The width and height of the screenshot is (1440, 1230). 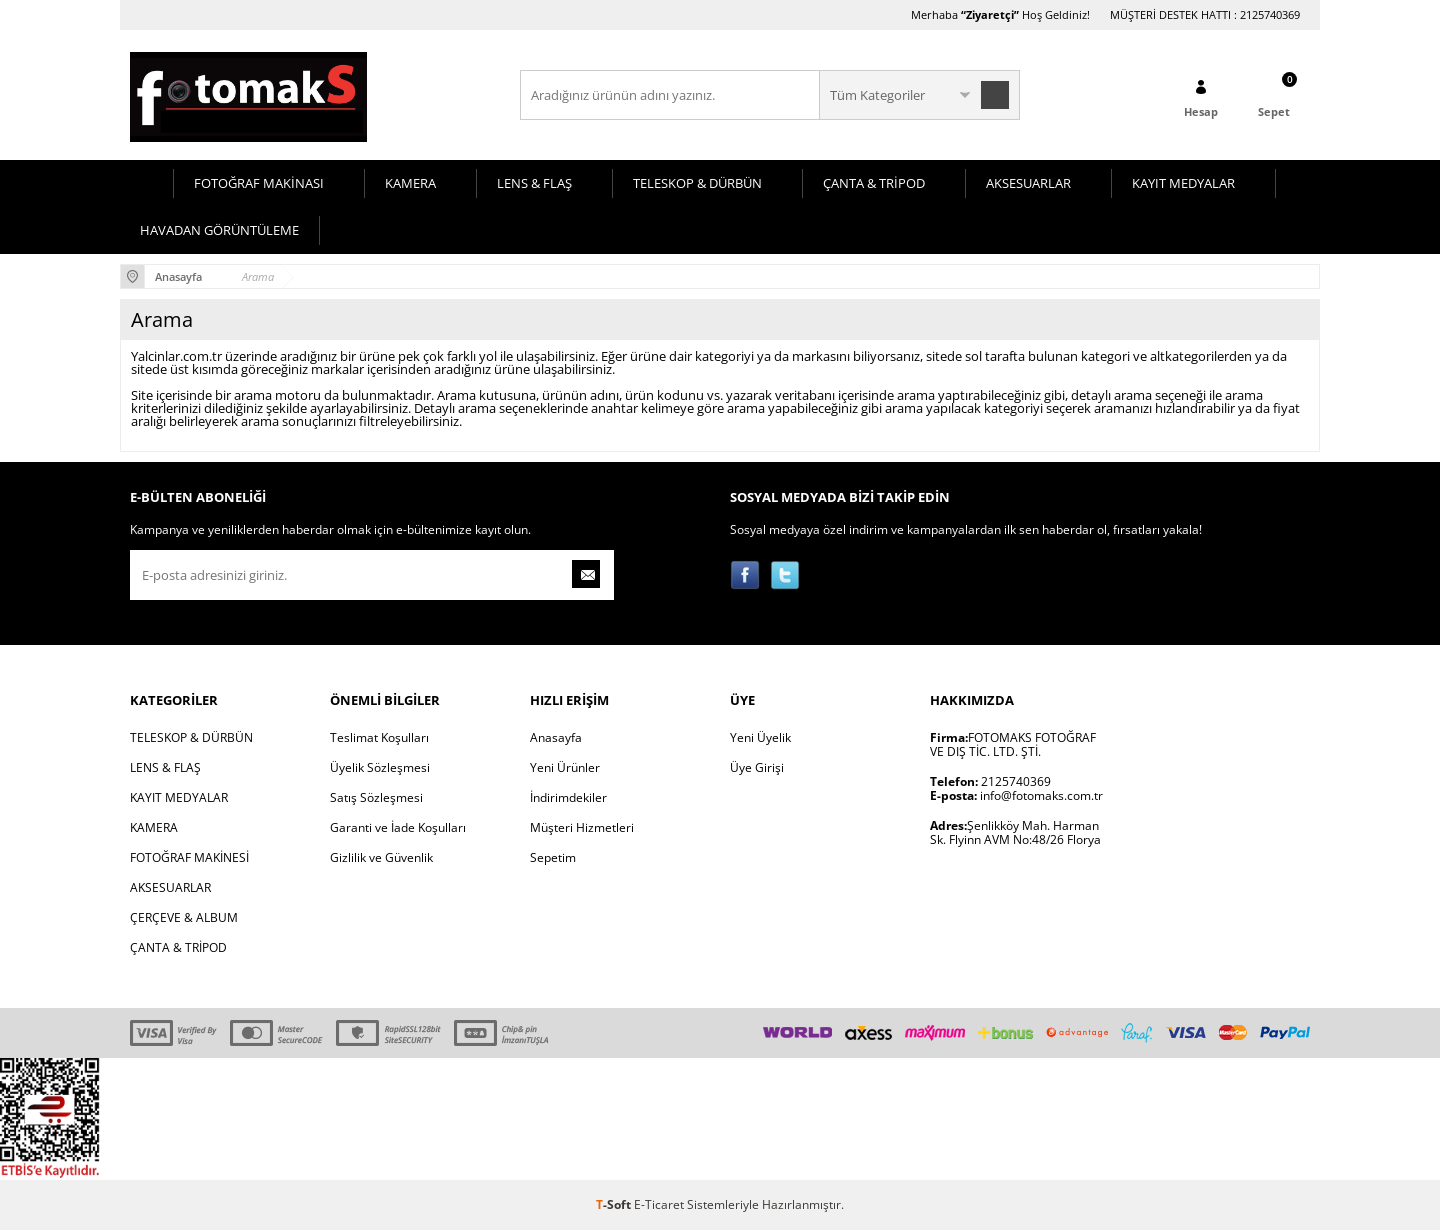 What do you see at coordinates (380, 767) in the screenshot?
I see `Üyelik Sözleşmesi` at bounding box center [380, 767].